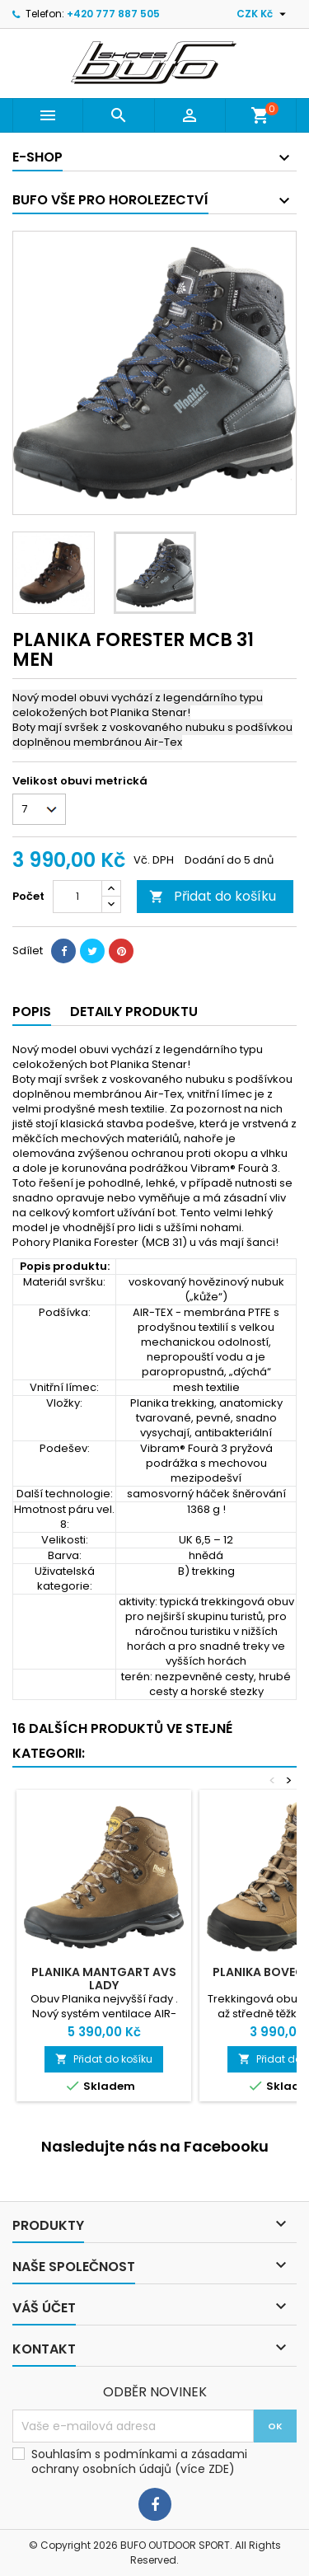 The image size is (309, 2576). Describe the element at coordinates (31, 1011) in the screenshot. I see `Popis [tab]` at that location.